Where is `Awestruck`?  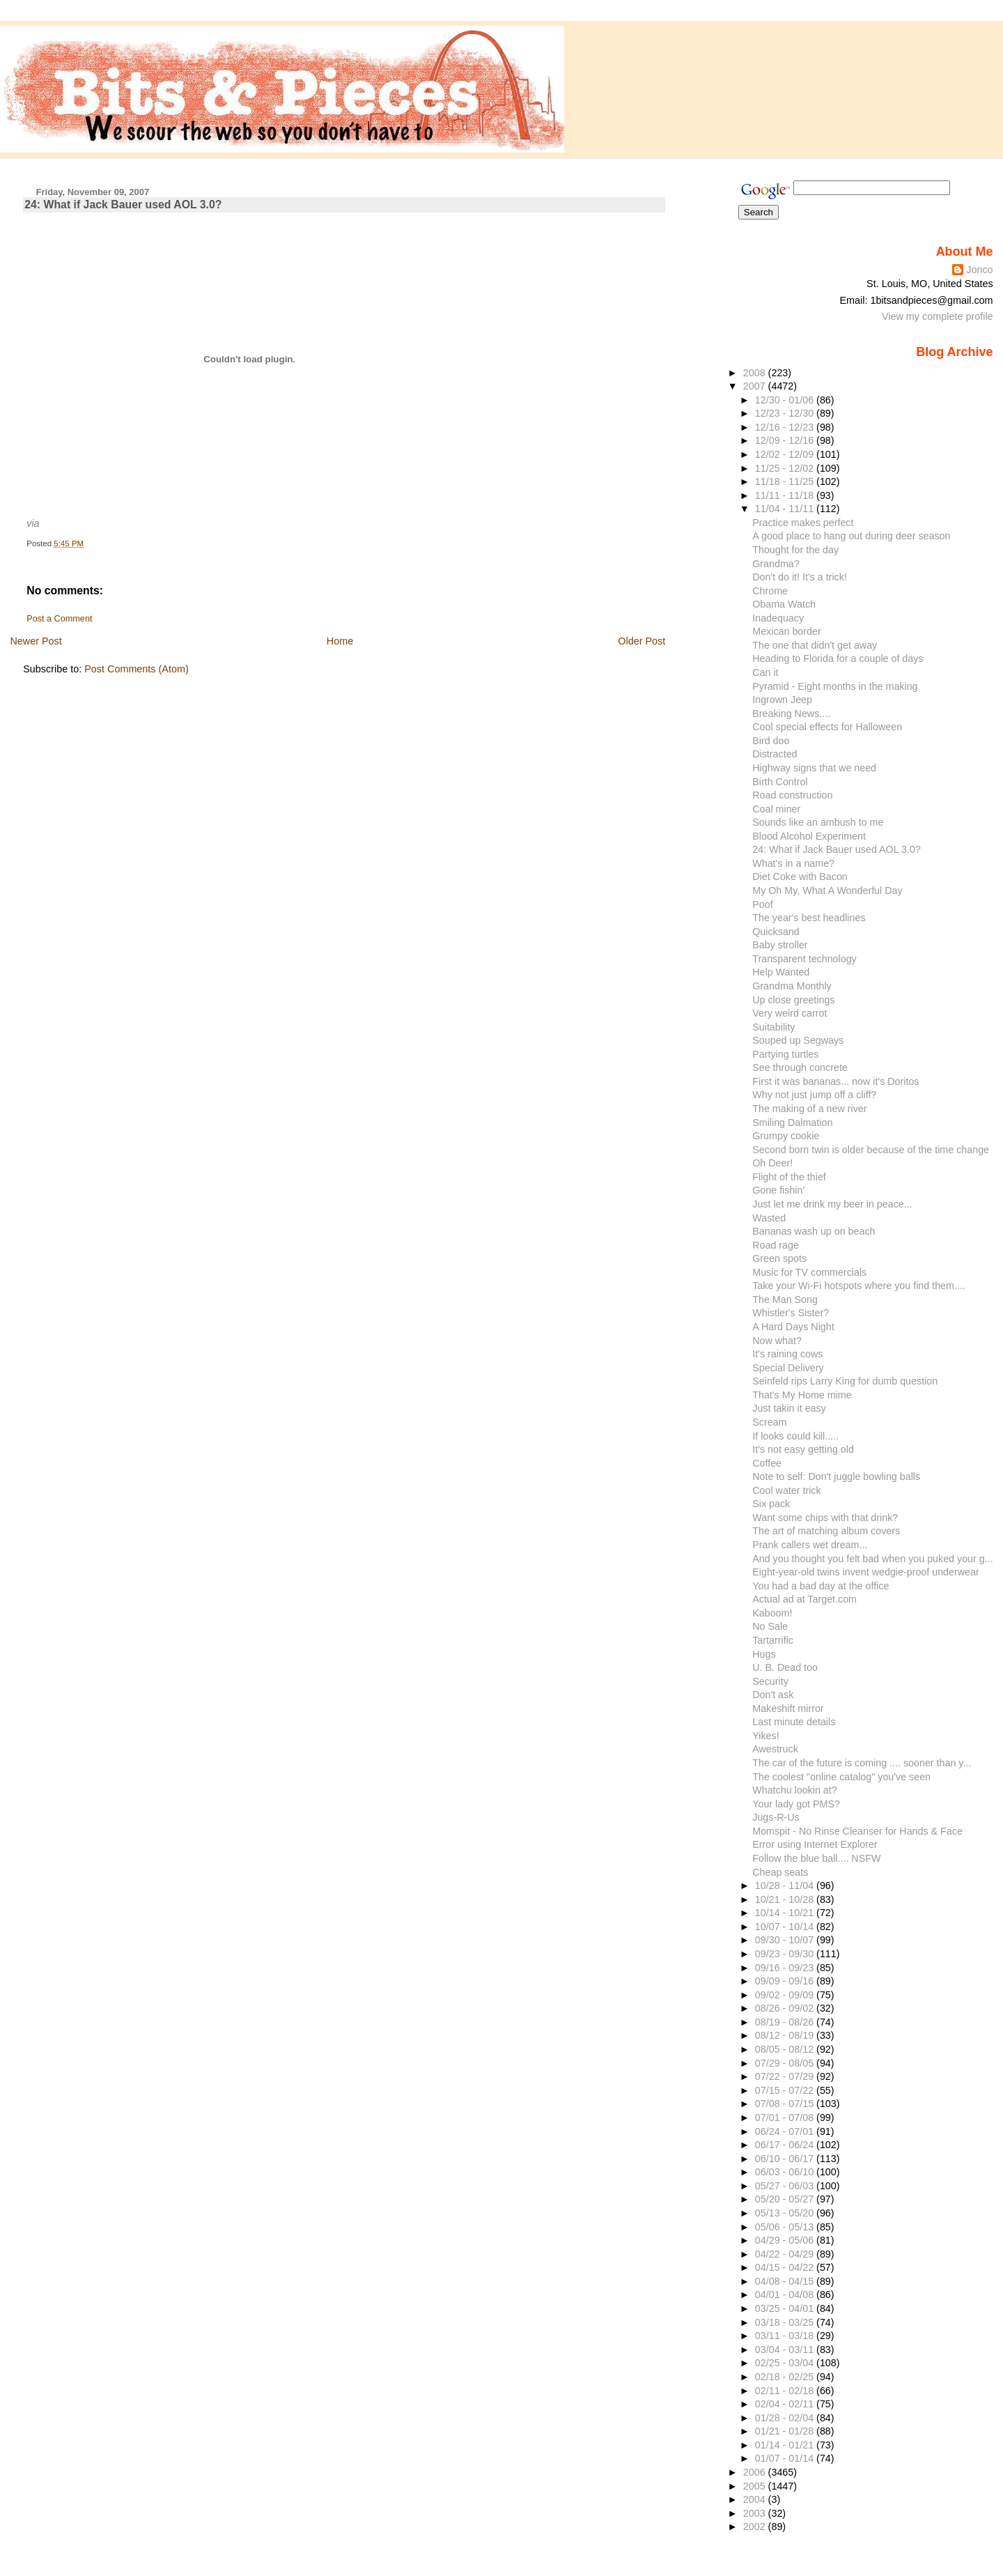 Awestruck is located at coordinates (775, 1748).